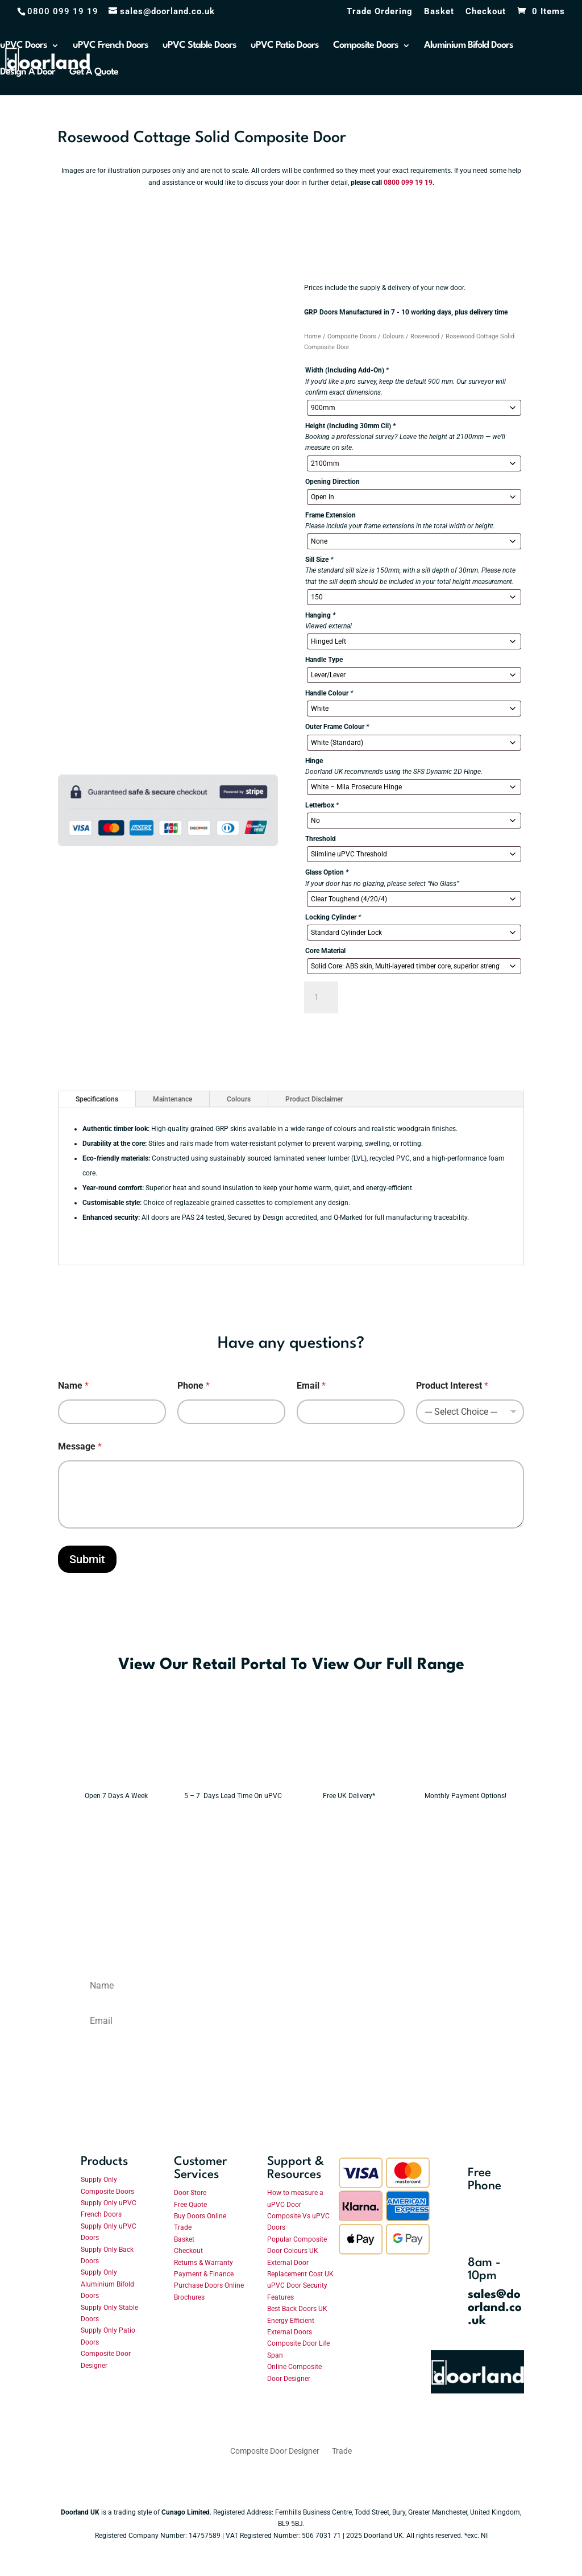 This screenshot has width=582, height=2576. Describe the element at coordinates (325, 951) in the screenshot. I see `Core Material` at that location.